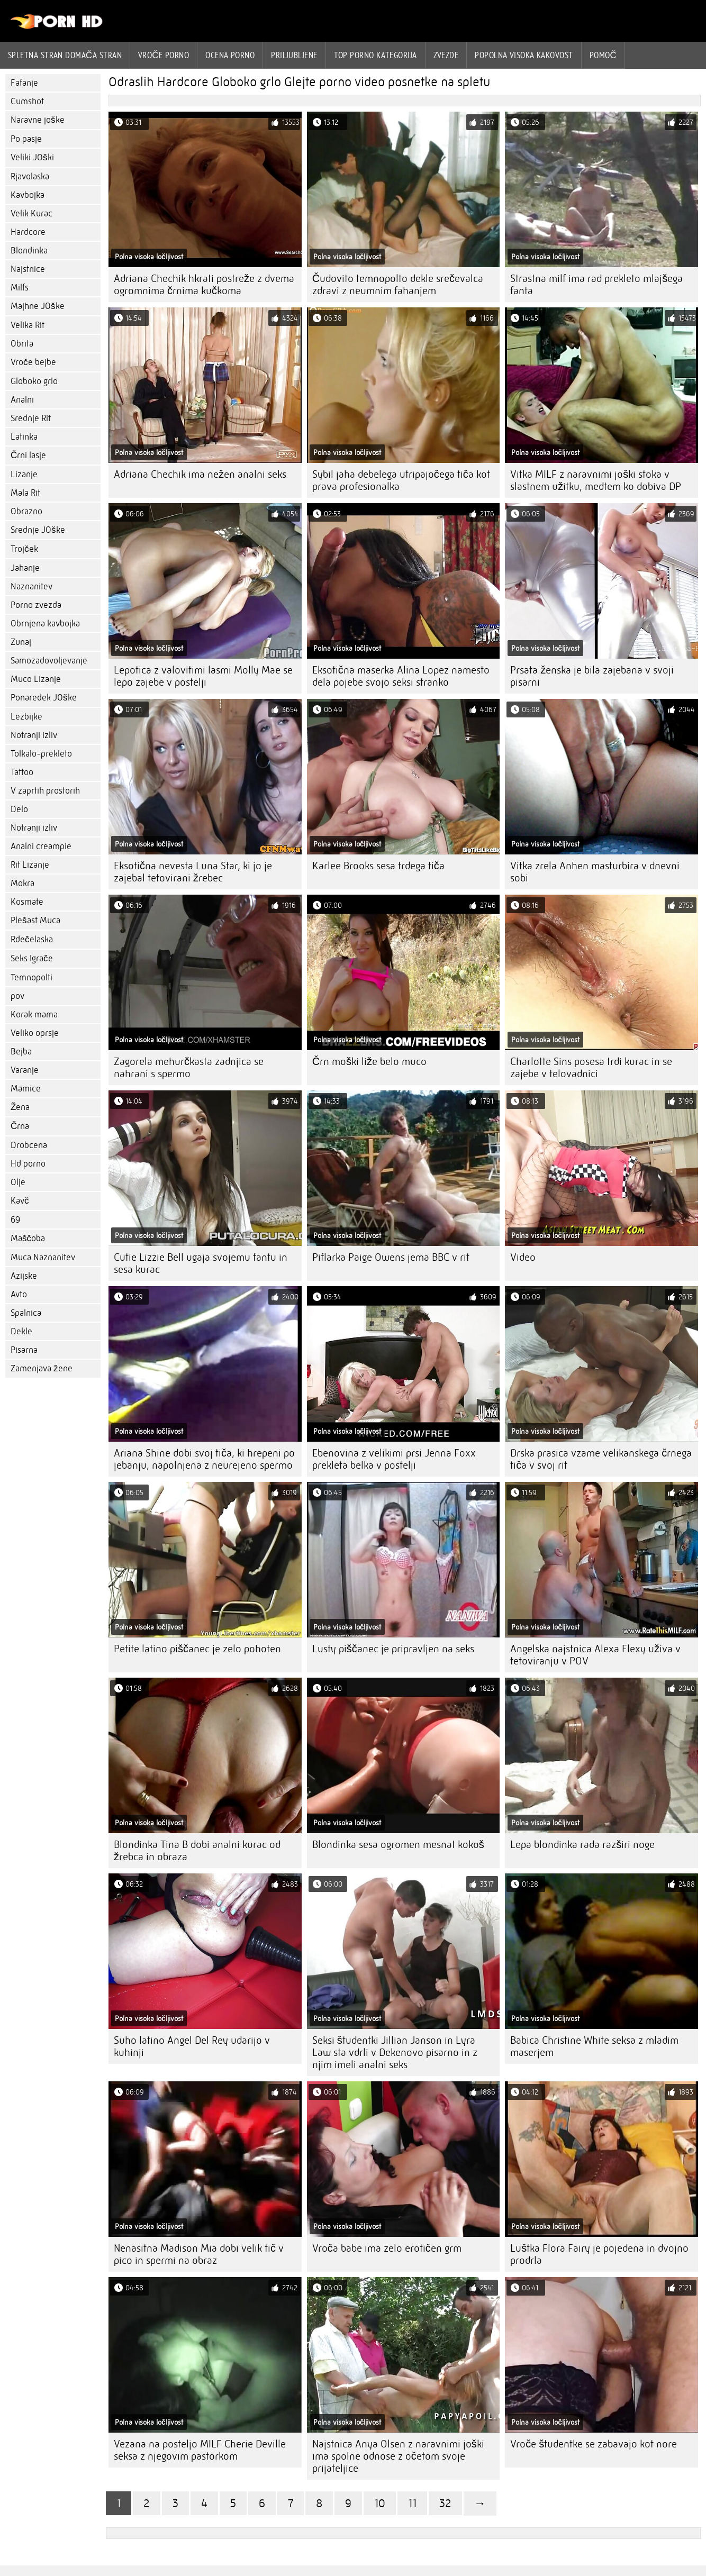  What do you see at coordinates (26, 139) in the screenshot?
I see `Po pasje` at bounding box center [26, 139].